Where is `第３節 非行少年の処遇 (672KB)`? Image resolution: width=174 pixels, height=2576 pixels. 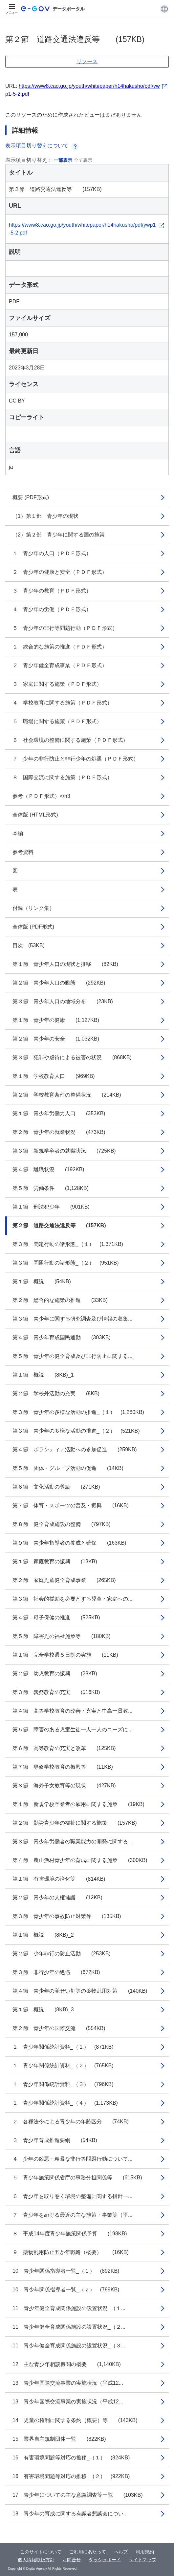 第３節 非行少年の処遇 (672KB) is located at coordinates (56, 1972).